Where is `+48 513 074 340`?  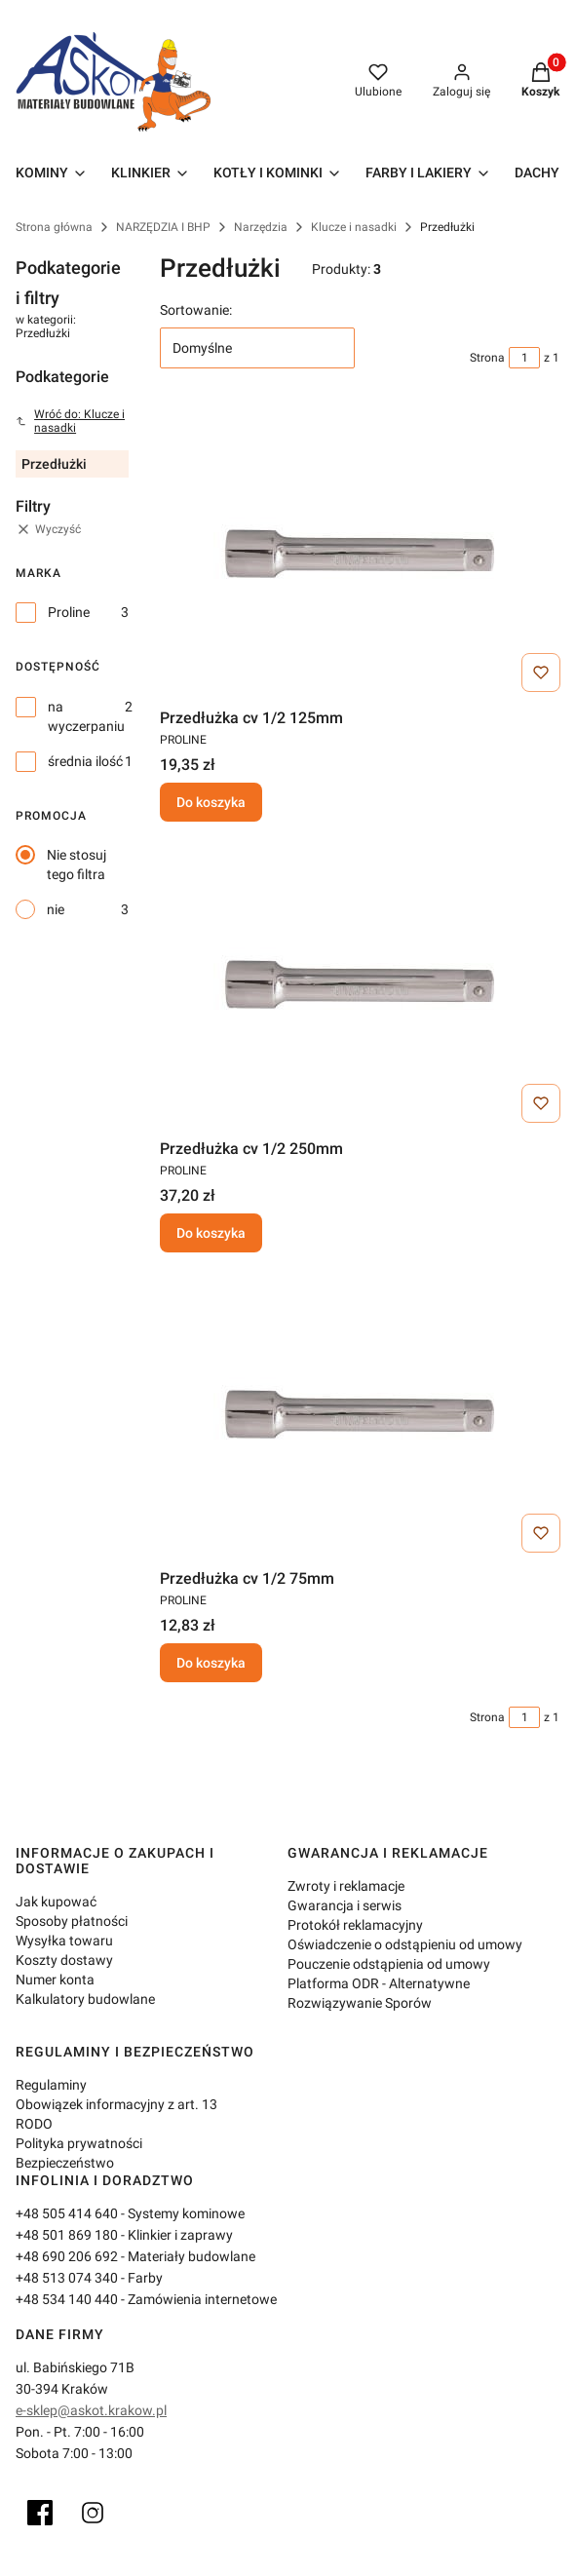 +48 513 074 340 is located at coordinates (67, 2278).